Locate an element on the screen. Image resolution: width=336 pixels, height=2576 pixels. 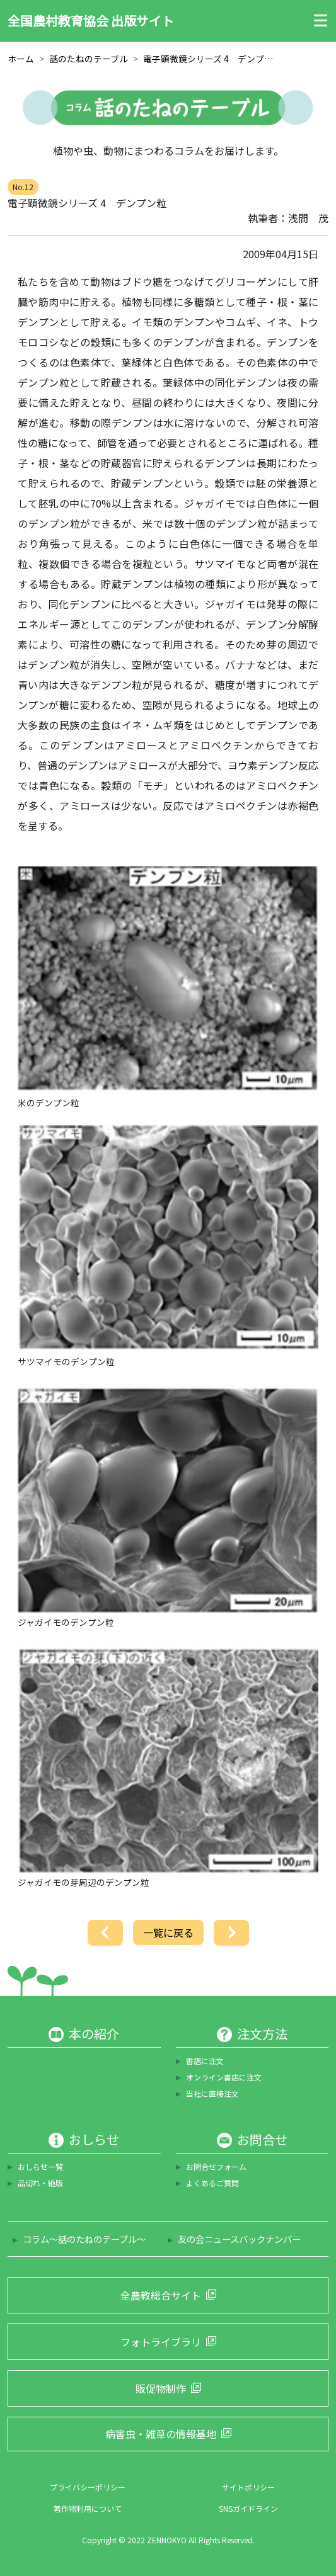
おしらせ一覧 is located at coordinates (40, 2166).